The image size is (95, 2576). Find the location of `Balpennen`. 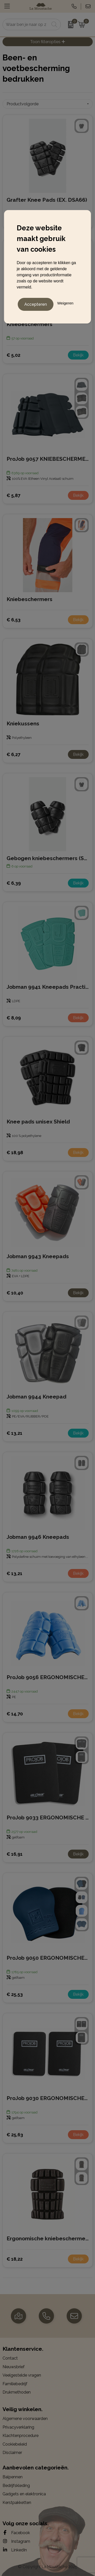

Balpennen is located at coordinates (13, 2477).